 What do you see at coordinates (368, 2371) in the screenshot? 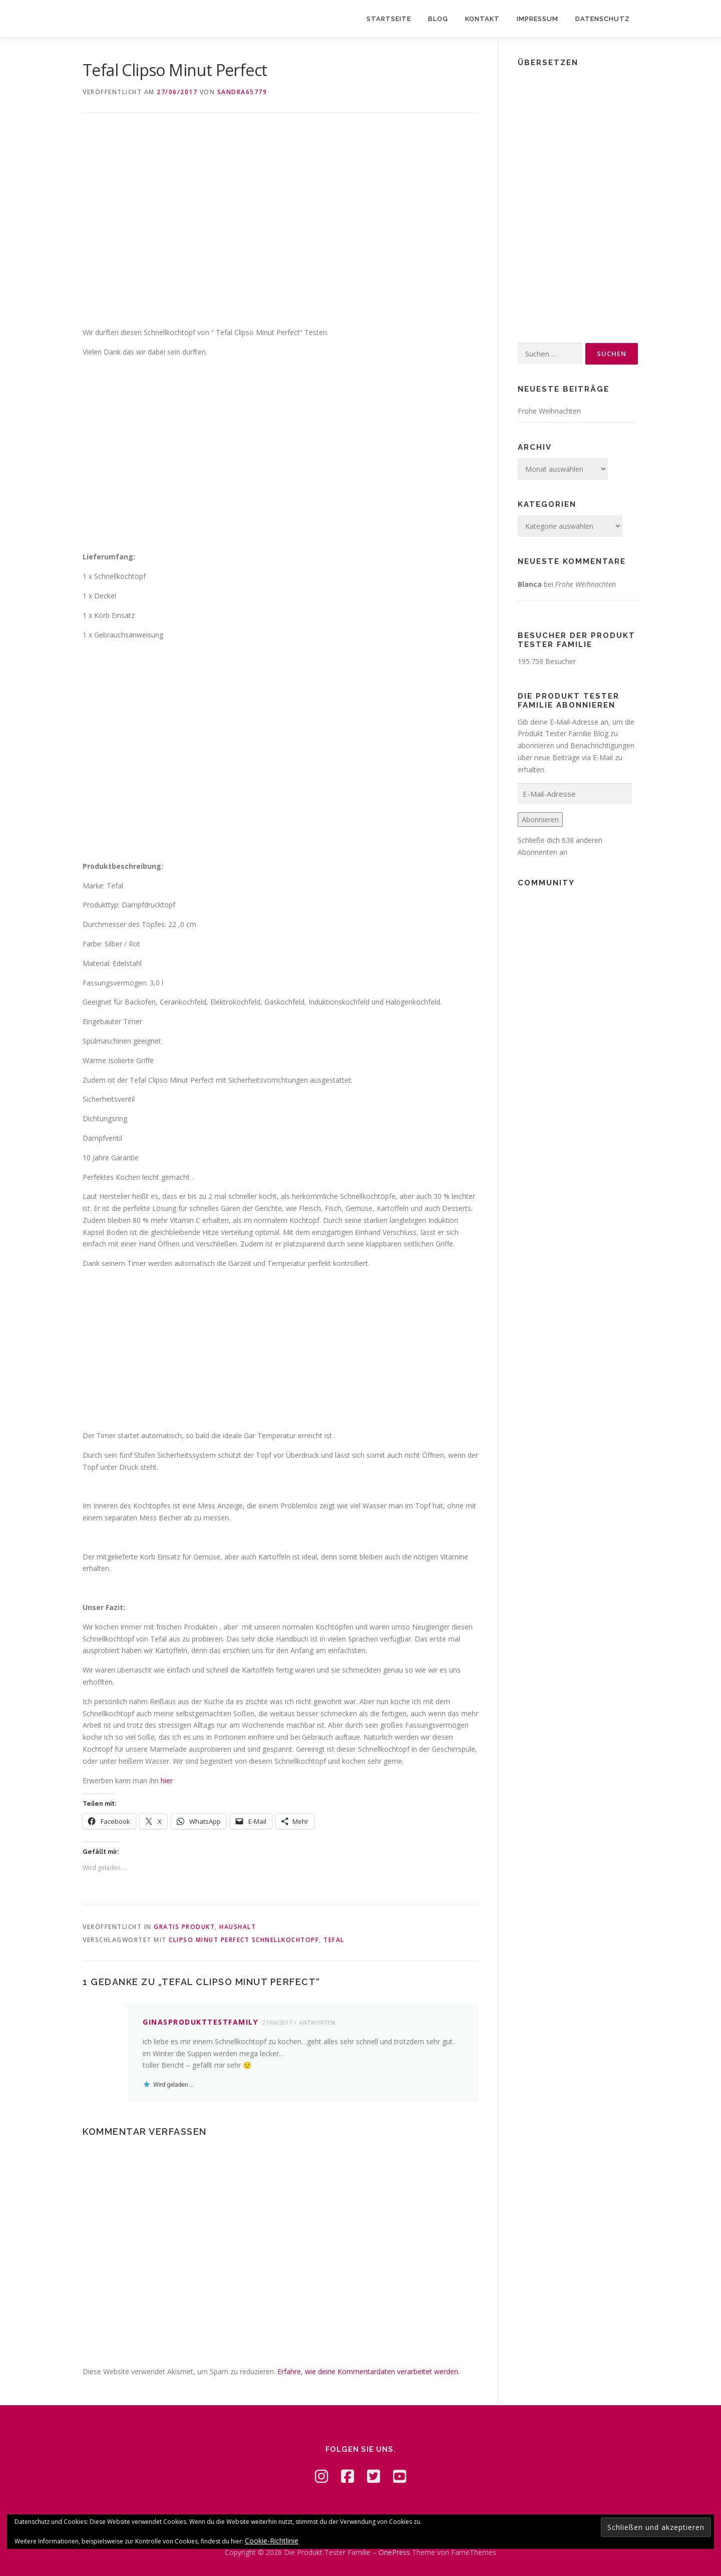
I see `Erfahre, wie deine Kommentardaten verarbeitet werden.` at bounding box center [368, 2371].